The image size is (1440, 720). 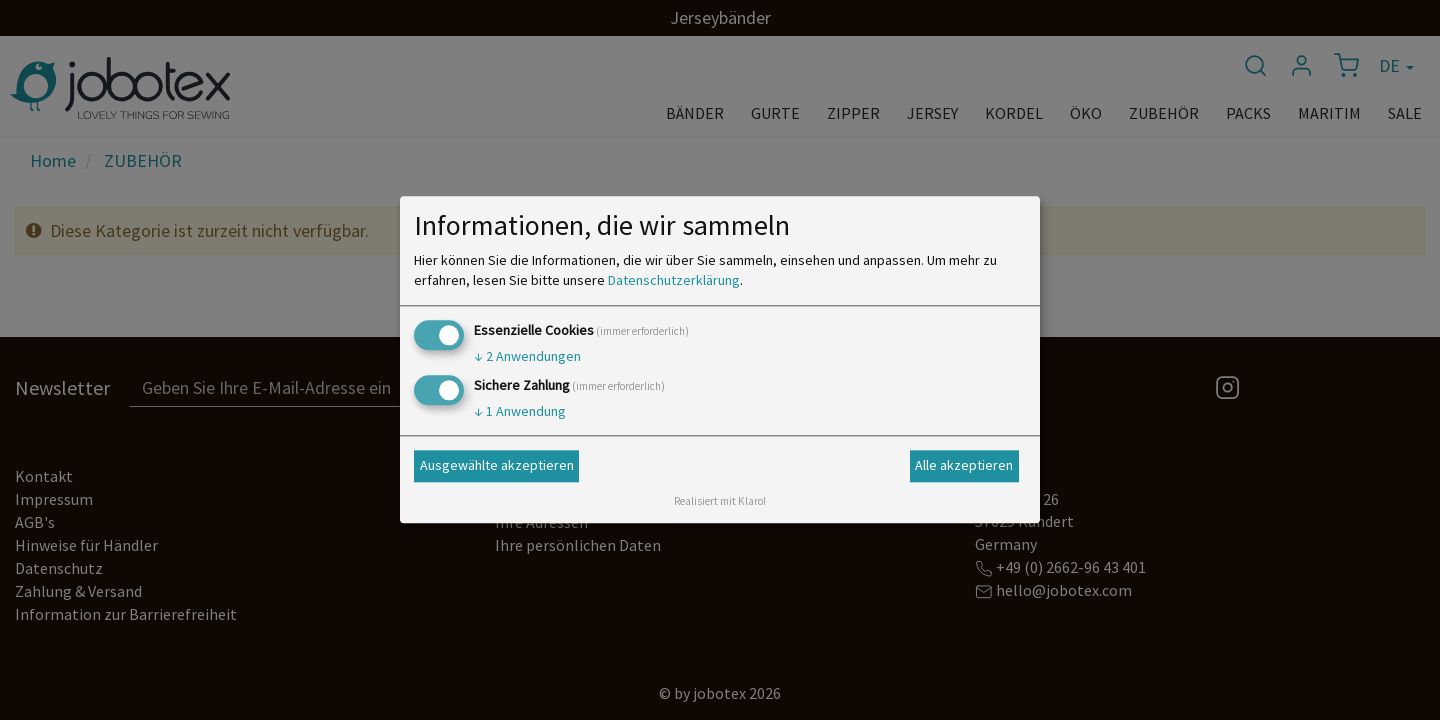 What do you see at coordinates (674, 280) in the screenshot?
I see `Datenschutzerklärung` at bounding box center [674, 280].